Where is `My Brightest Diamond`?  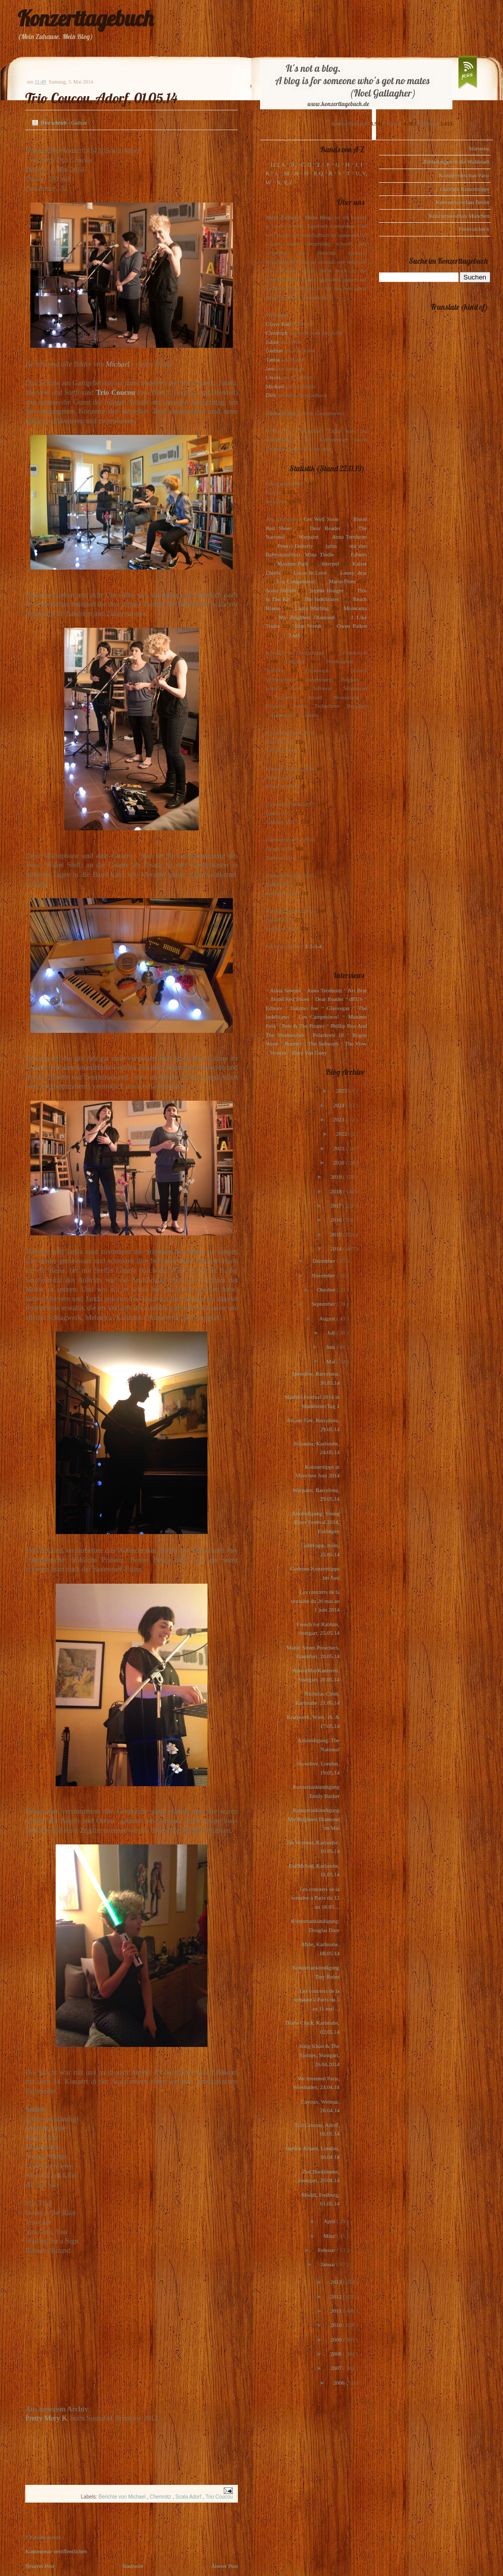
My Brightest Diamond is located at coordinates (306, 617).